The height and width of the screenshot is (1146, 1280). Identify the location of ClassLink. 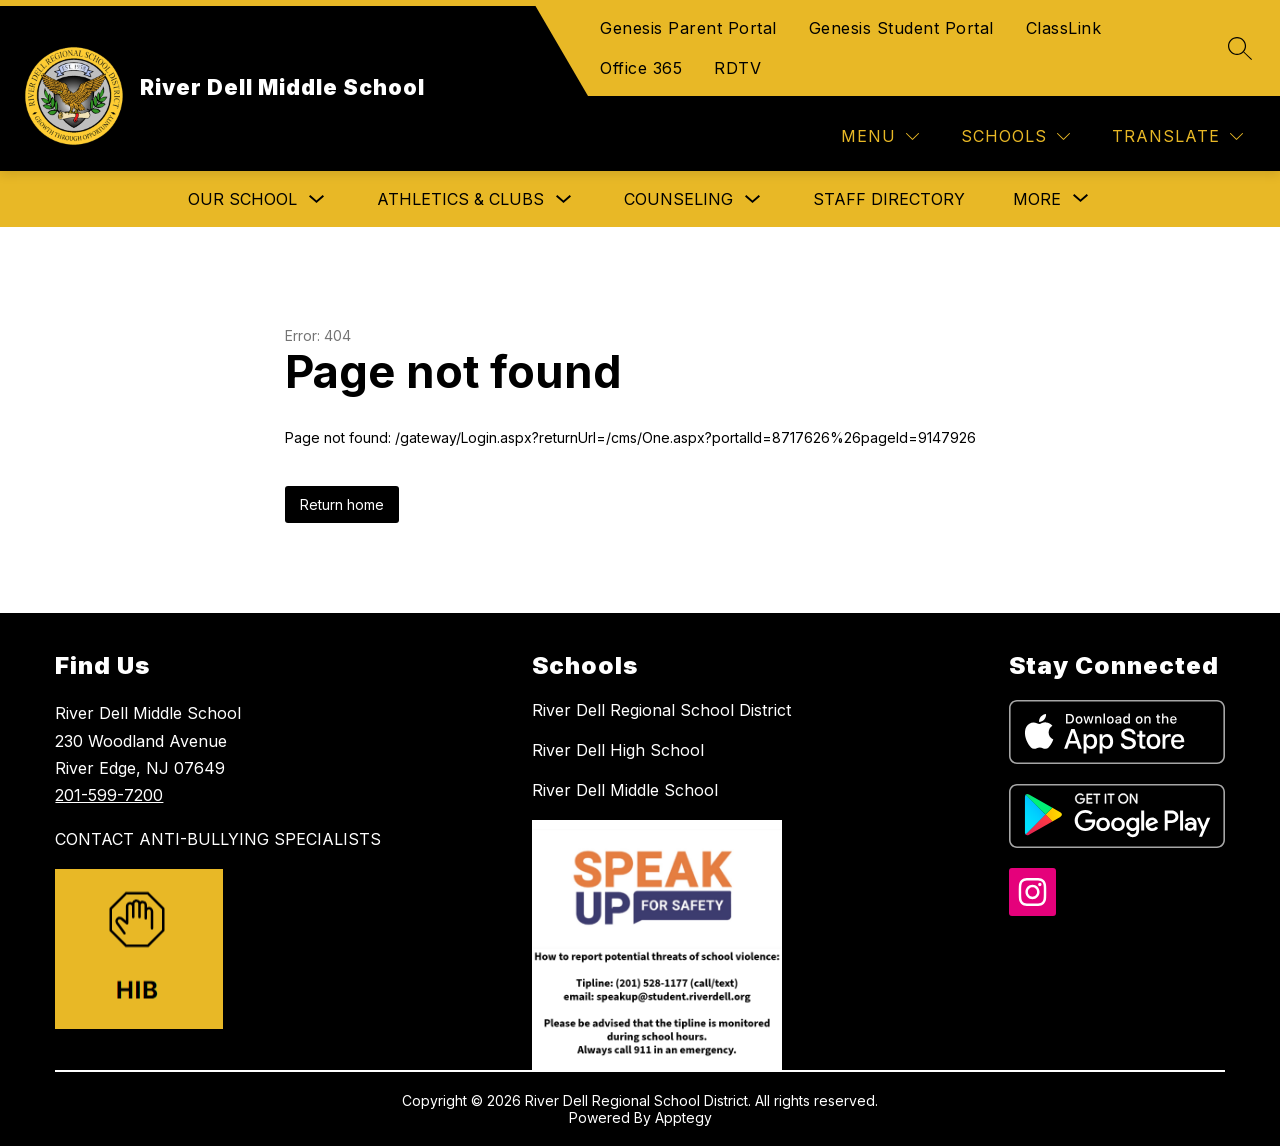
(1064, 28).